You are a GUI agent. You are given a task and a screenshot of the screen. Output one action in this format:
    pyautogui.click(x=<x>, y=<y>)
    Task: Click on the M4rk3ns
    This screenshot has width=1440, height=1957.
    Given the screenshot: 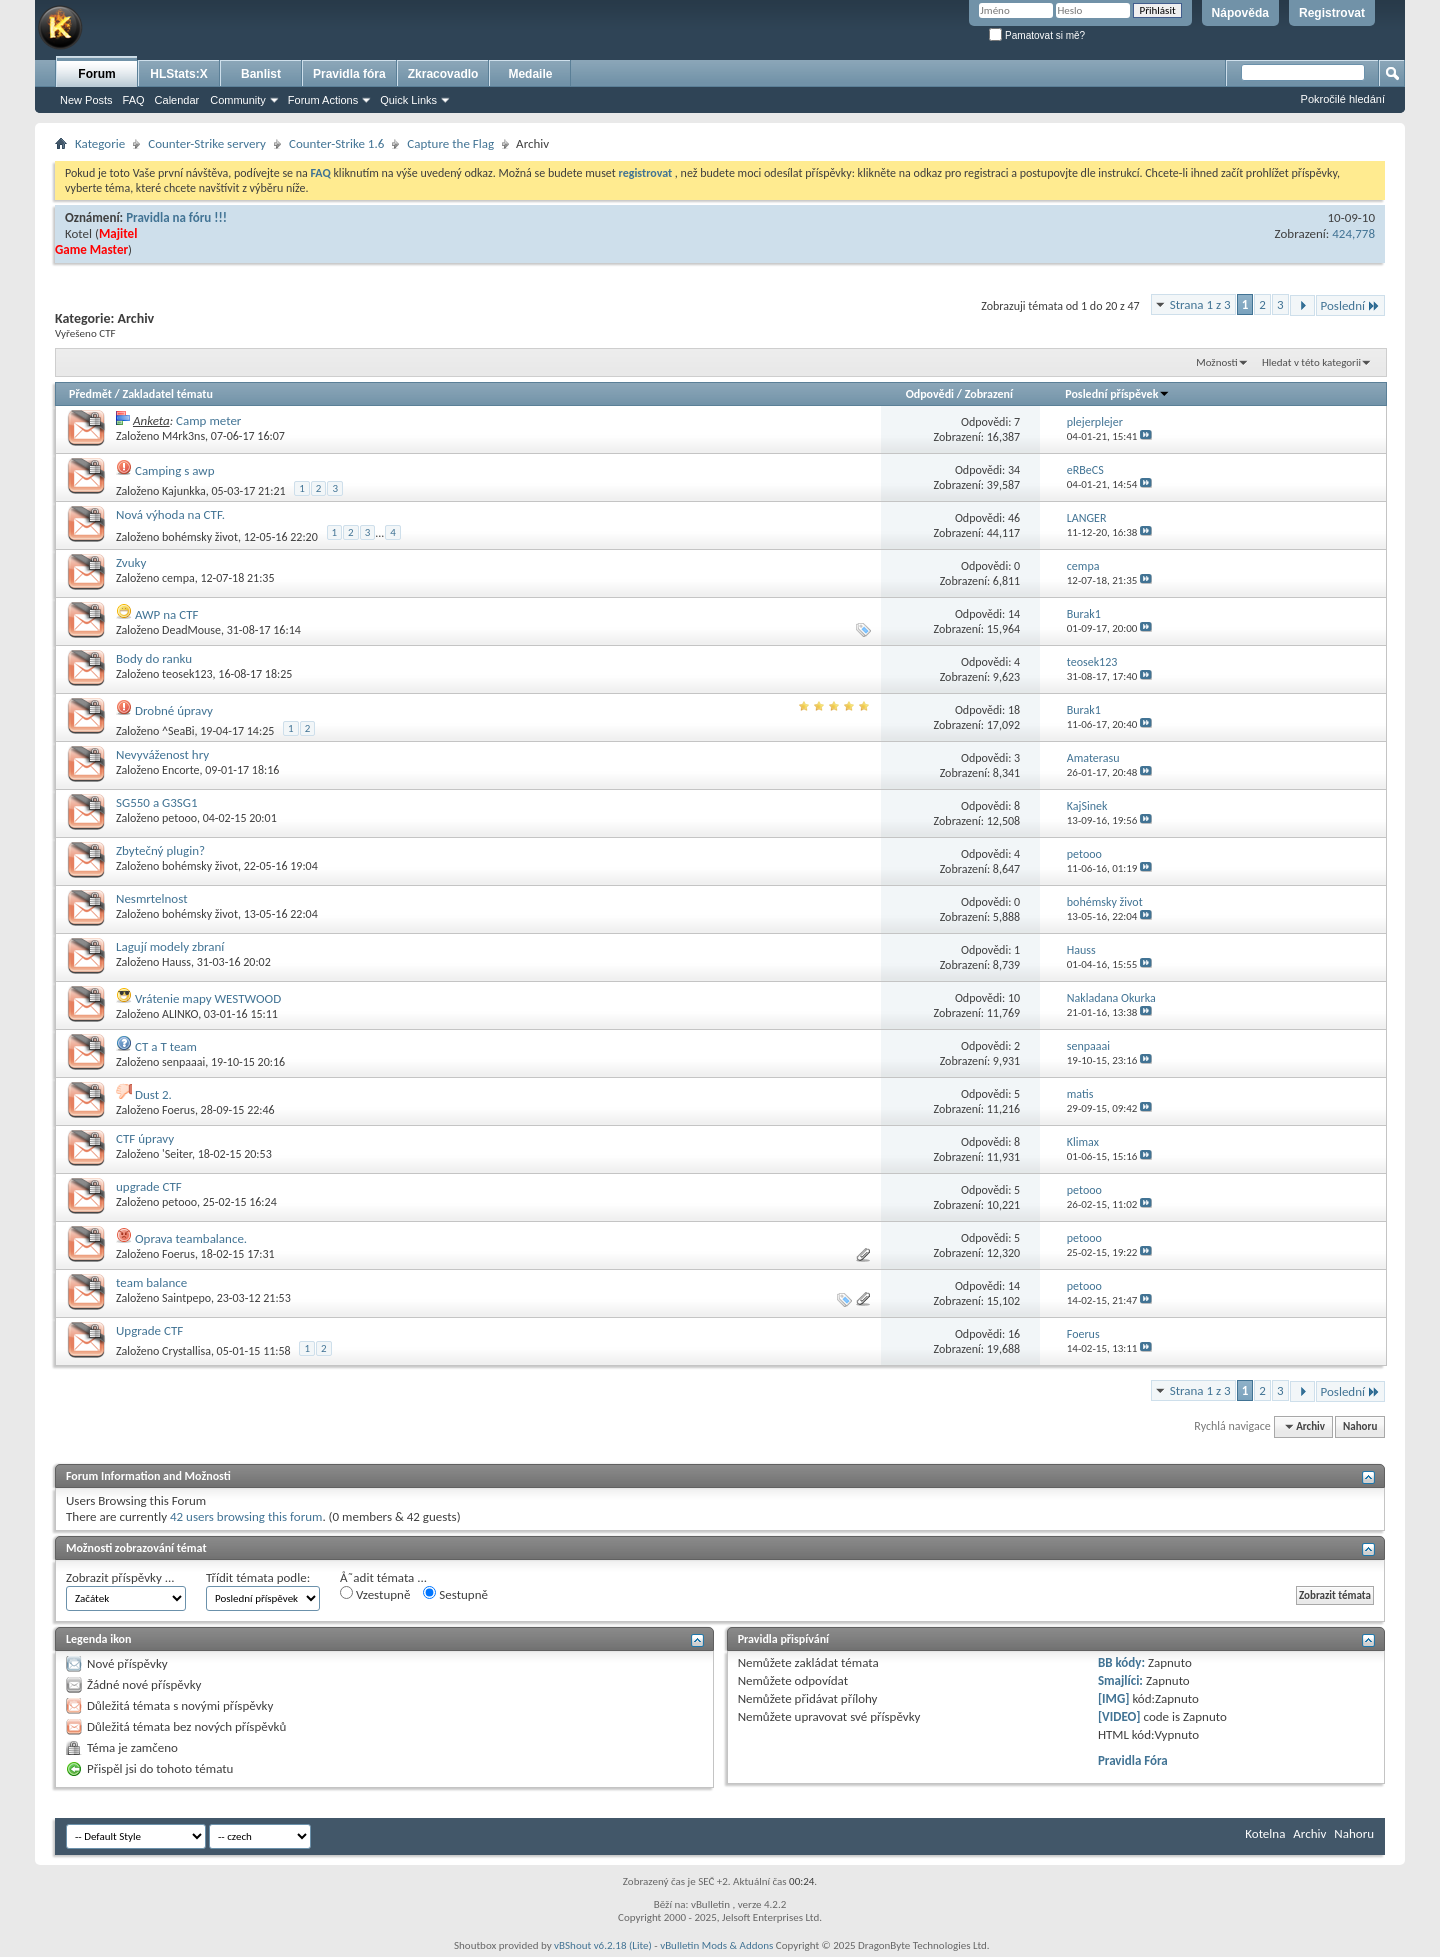 What is the action you would take?
    pyautogui.click(x=183, y=436)
    